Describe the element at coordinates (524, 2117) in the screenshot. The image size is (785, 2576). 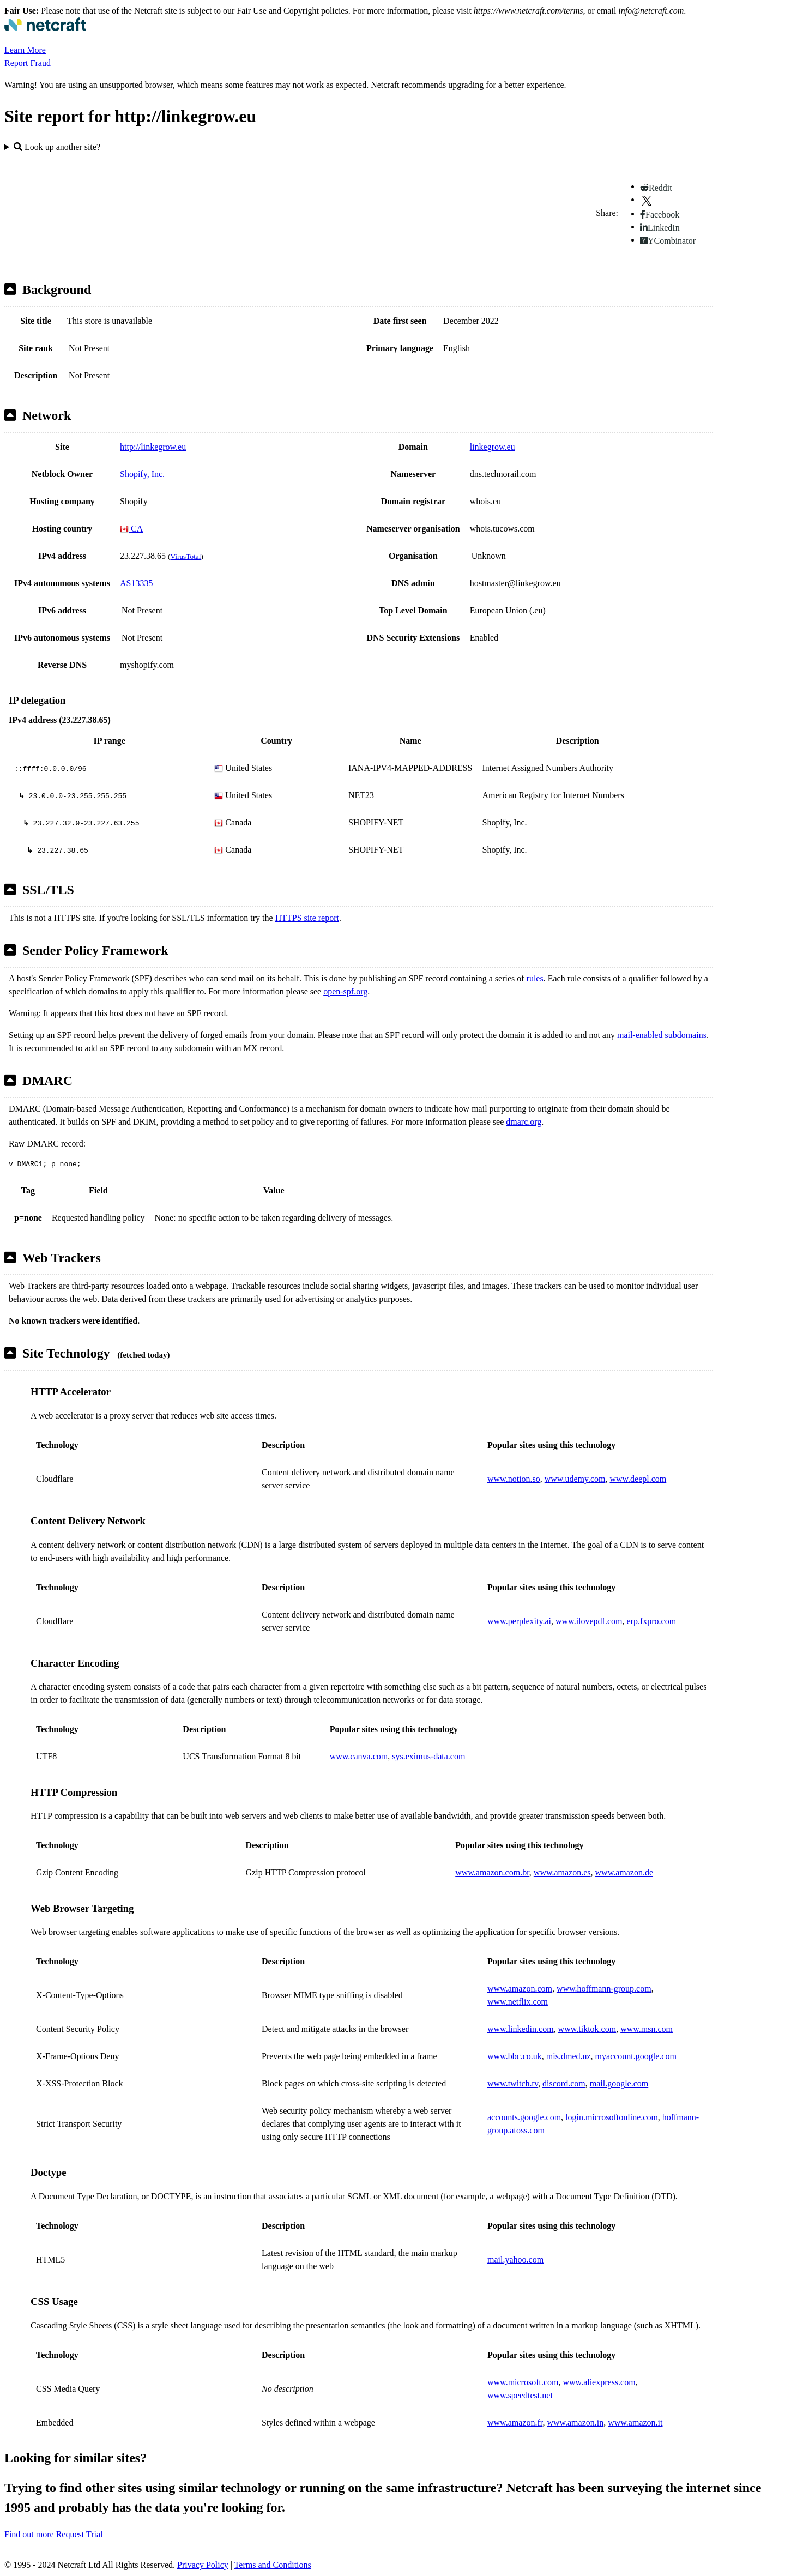
I see `accounts.google.com` at that location.